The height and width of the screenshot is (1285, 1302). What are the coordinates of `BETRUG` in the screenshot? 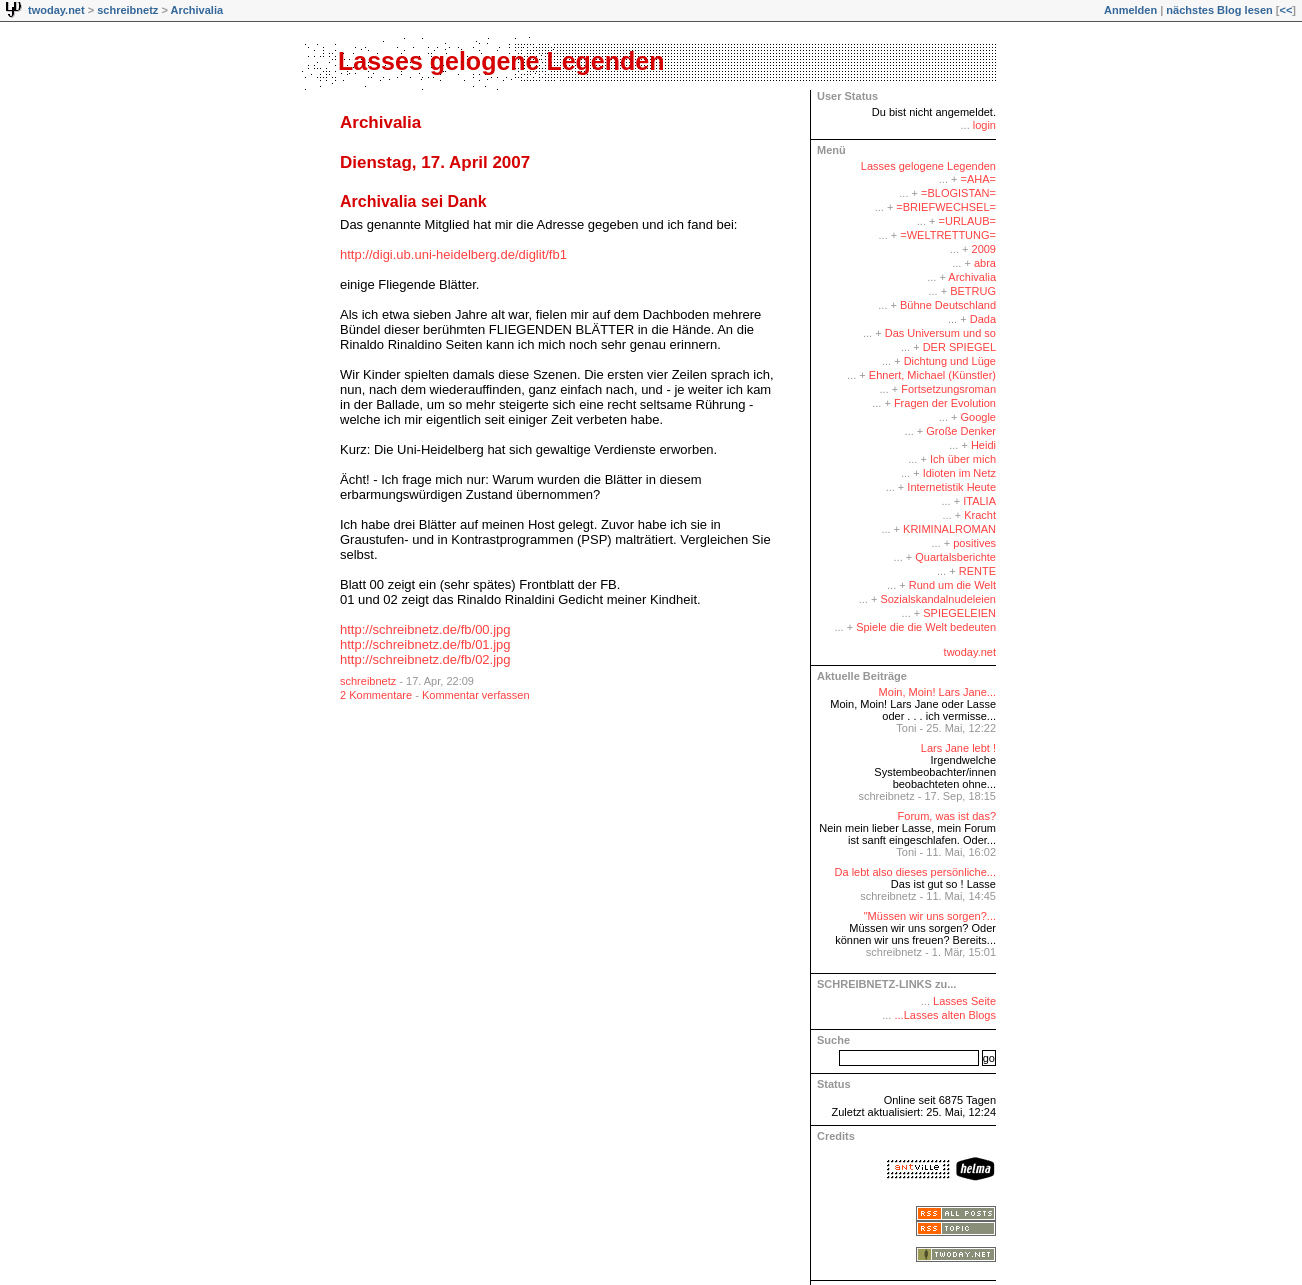 It's located at (973, 291).